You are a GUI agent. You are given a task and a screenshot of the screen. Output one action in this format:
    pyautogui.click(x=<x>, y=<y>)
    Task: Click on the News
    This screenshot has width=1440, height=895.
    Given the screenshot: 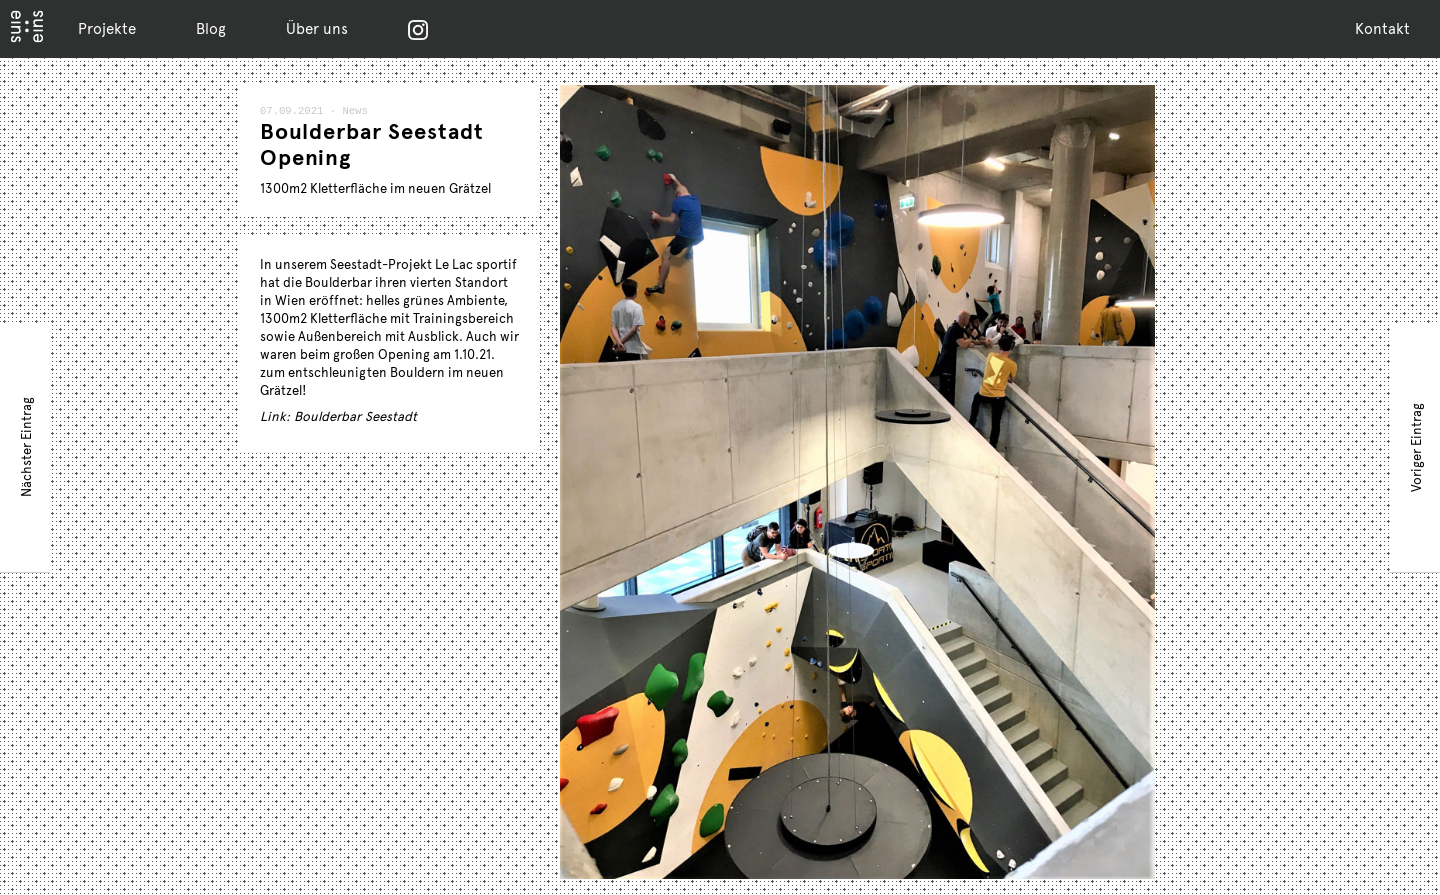 What is the action you would take?
    pyautogui.click(x=353, y=112)
    